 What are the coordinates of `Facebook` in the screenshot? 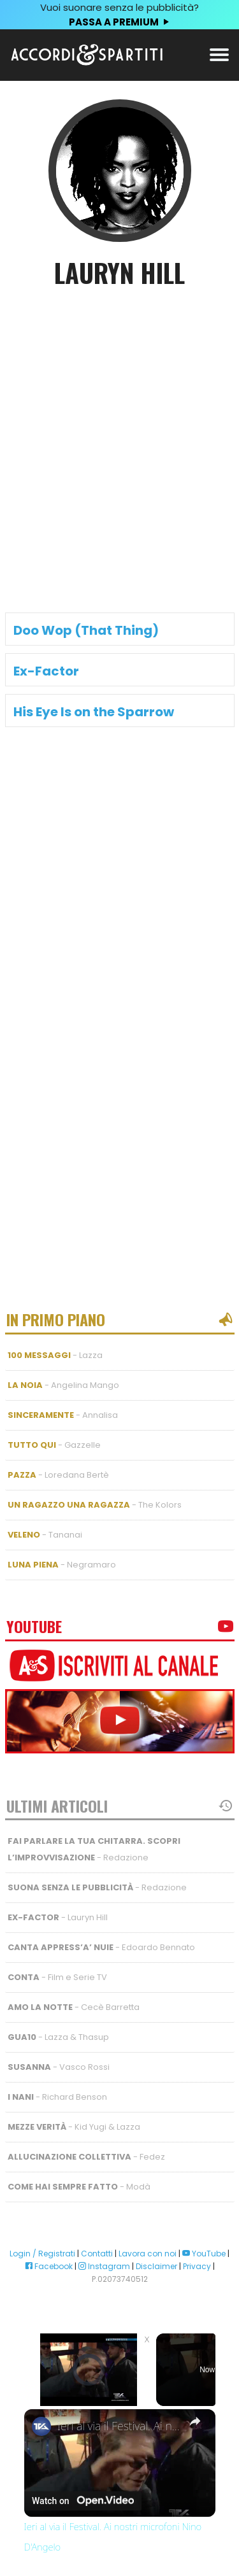 It's located at (49, 2266).